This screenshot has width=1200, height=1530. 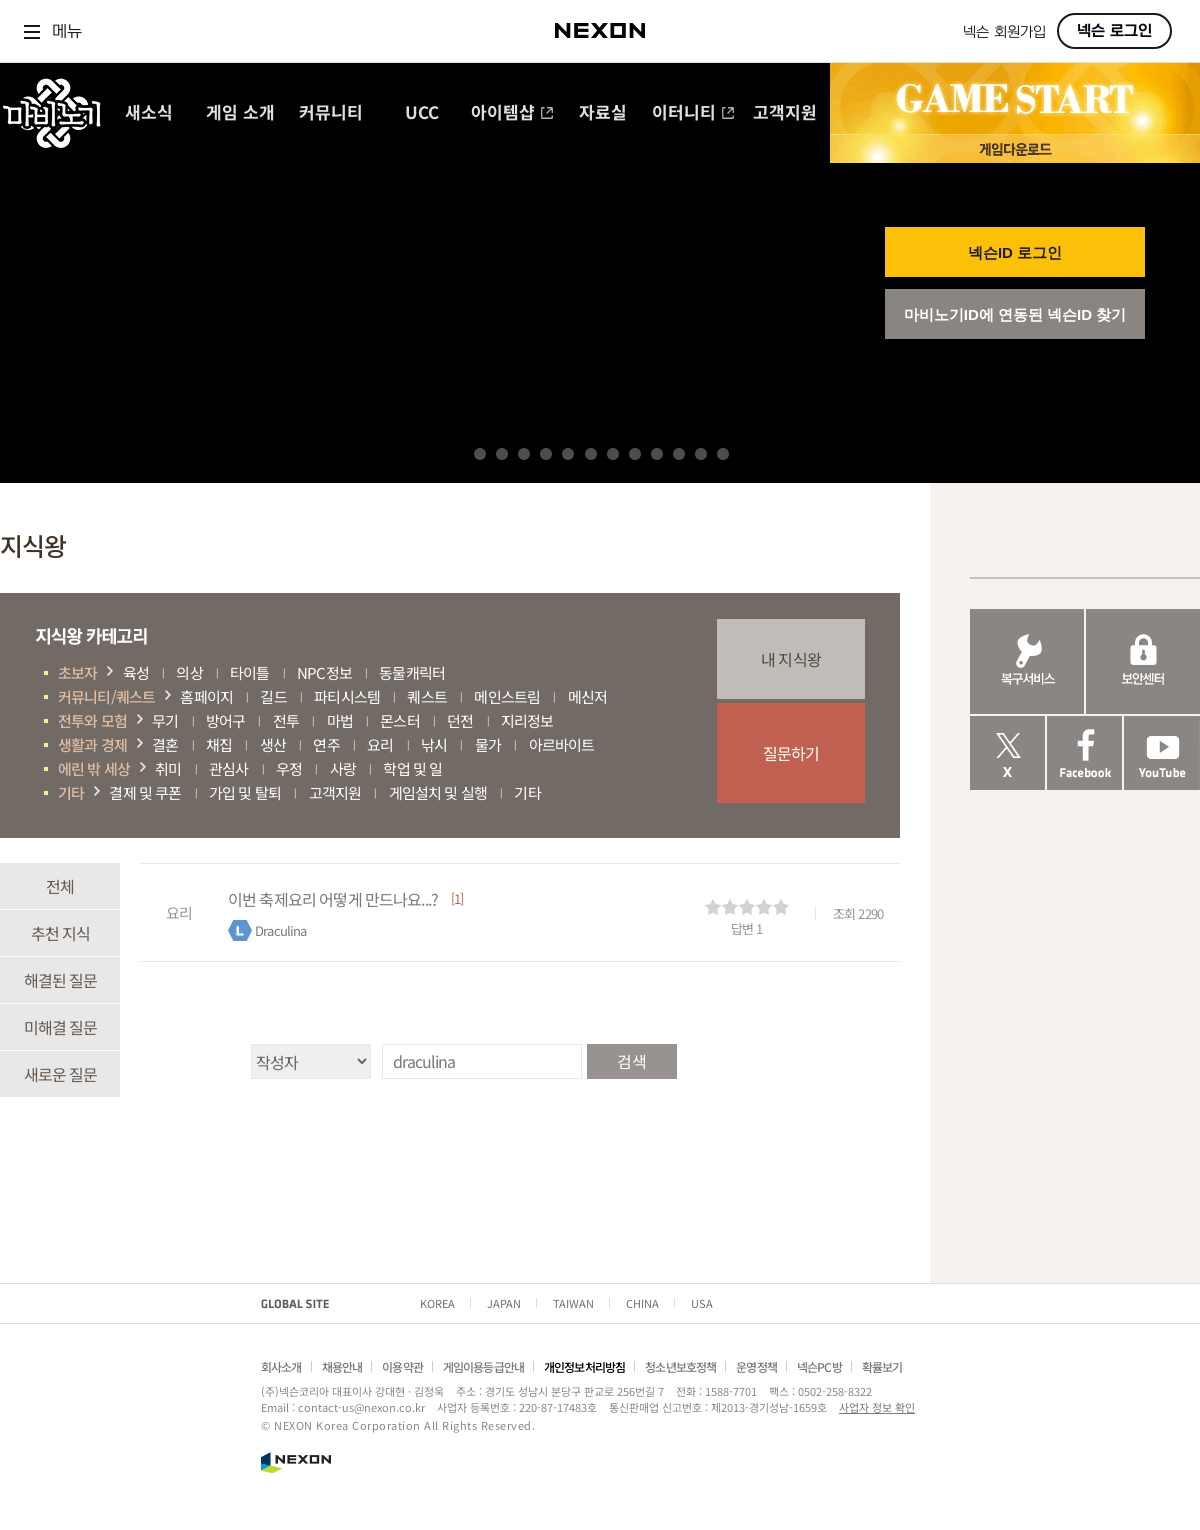 I want to click on GAME START, so click(x=1015, y=99).